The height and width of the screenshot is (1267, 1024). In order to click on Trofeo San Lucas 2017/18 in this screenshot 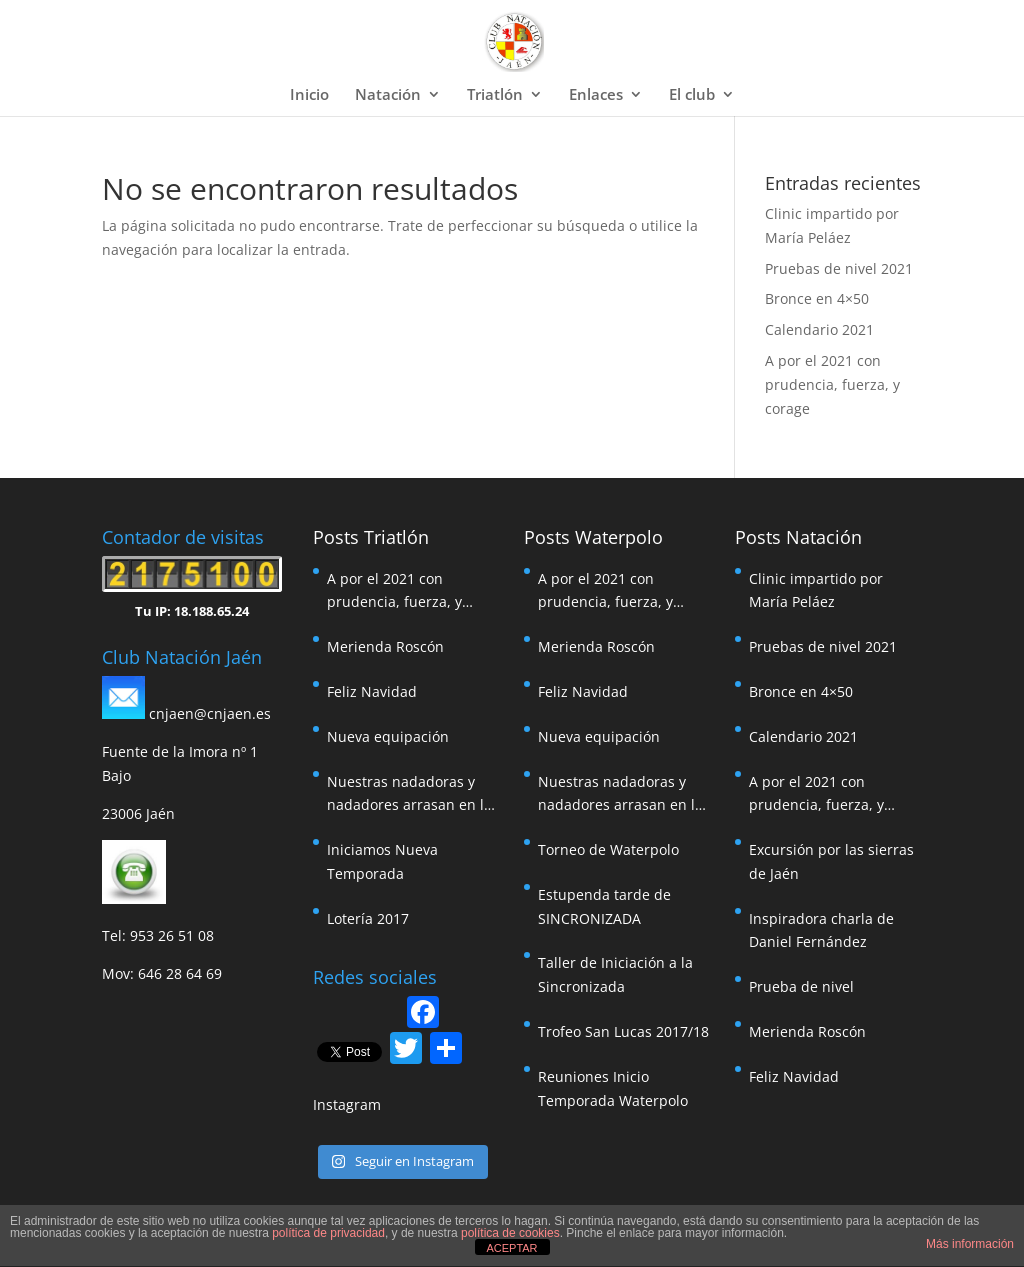, I will do `click(623, 1031)`.